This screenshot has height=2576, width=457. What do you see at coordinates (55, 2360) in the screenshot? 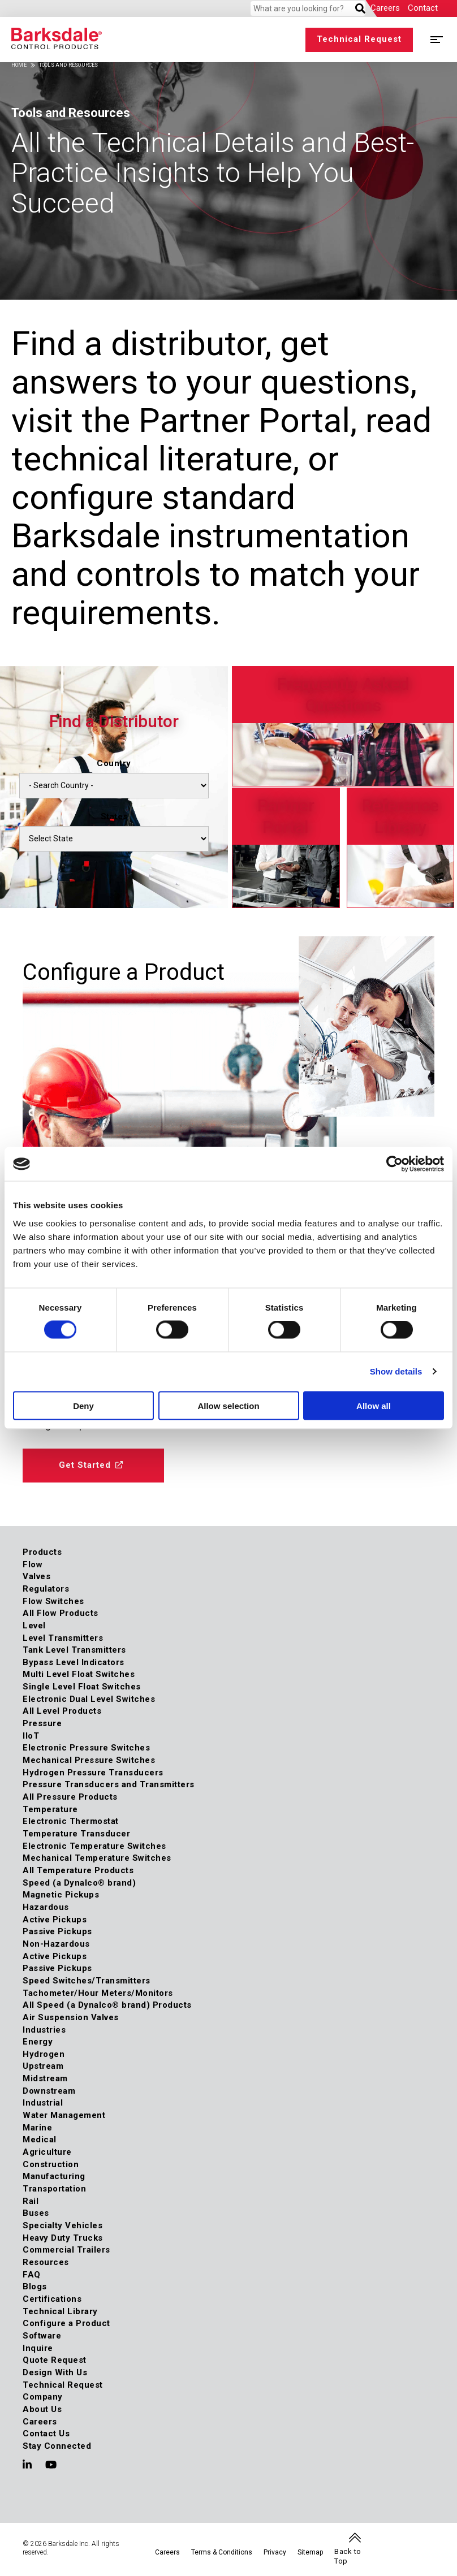
I see `Quote Request` at bounding box center [55, 2360].